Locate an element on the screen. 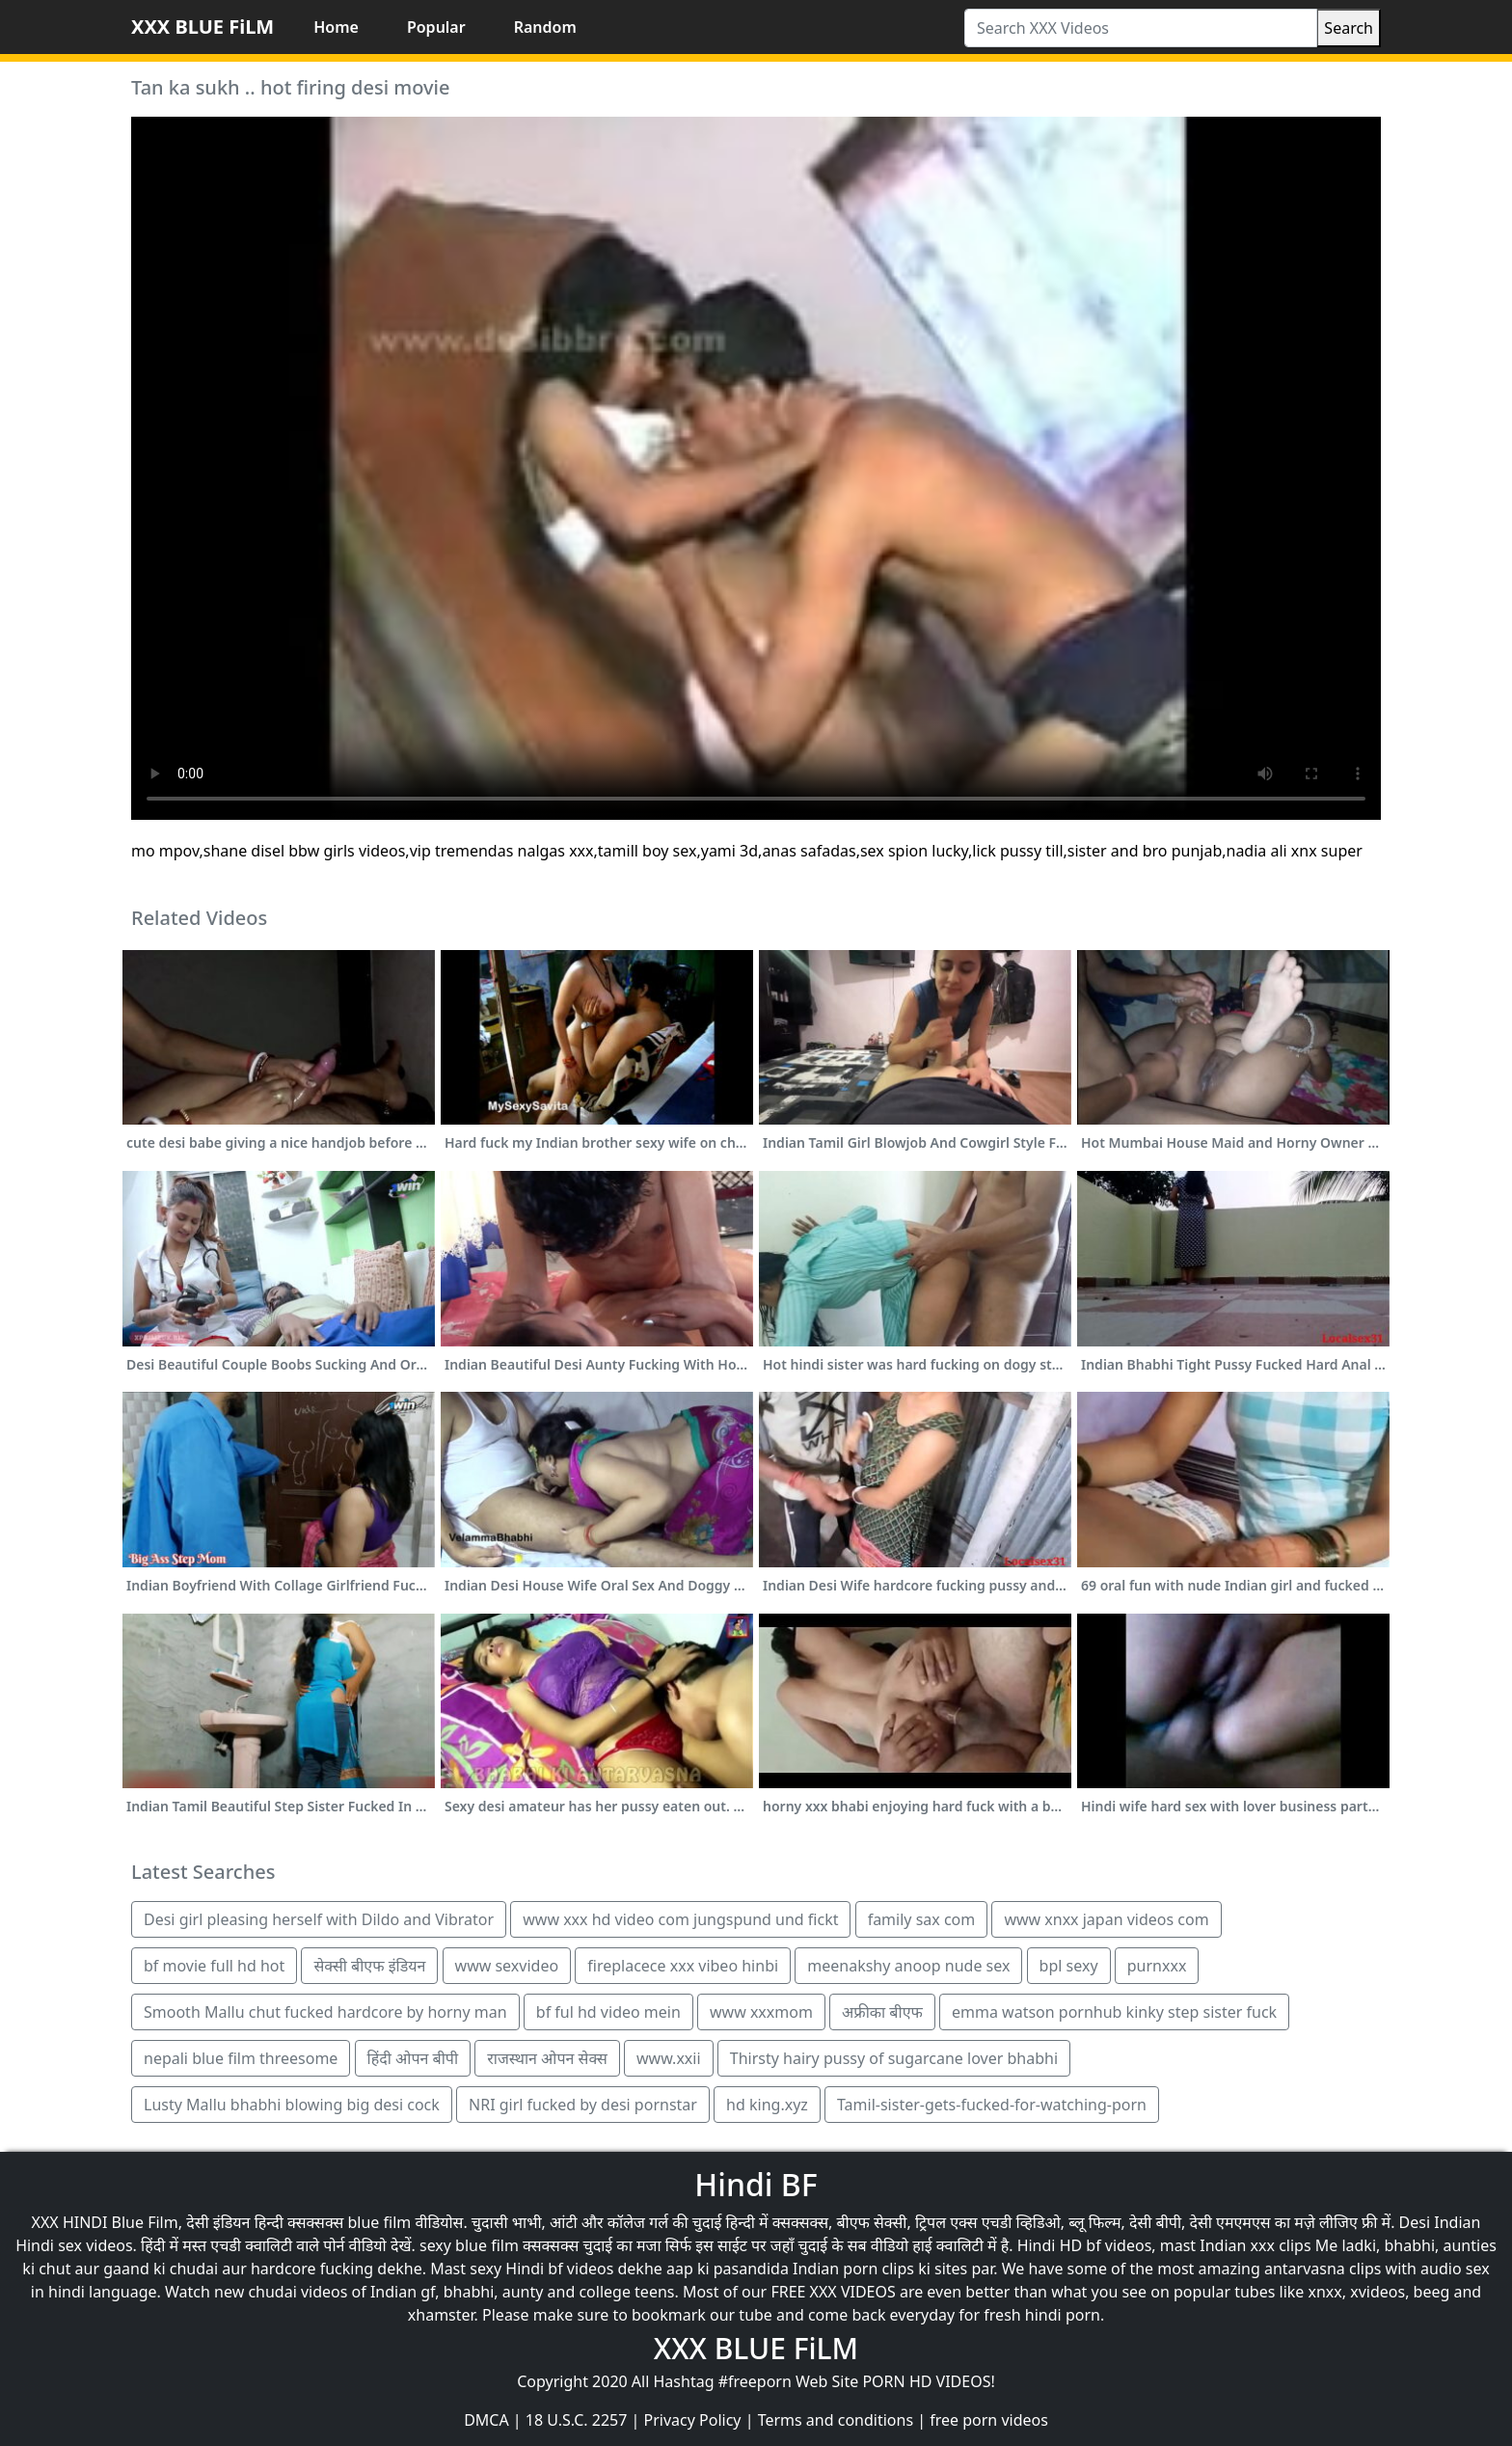  nepali blue film threesome is located at coordinates (241, 2058).